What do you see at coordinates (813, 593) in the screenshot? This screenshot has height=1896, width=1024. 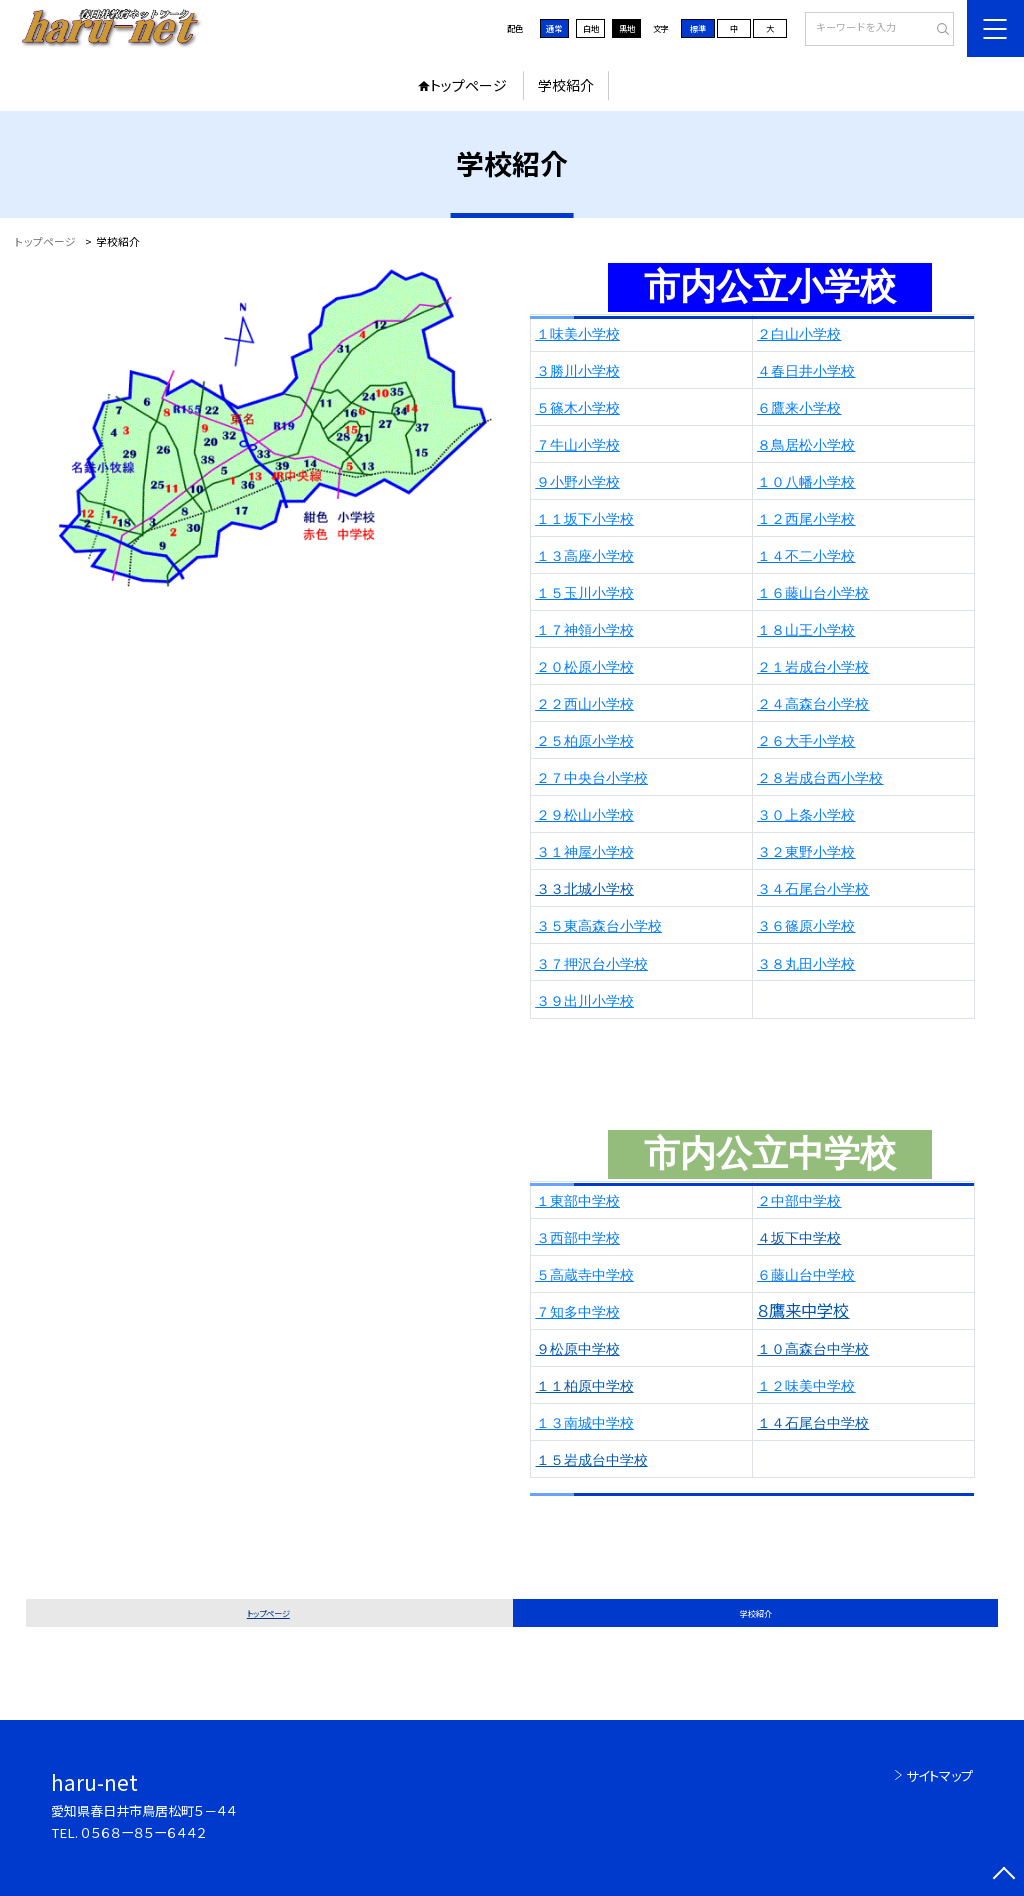 I see `１６藤山台小学校` at bounding box center [813, 593].